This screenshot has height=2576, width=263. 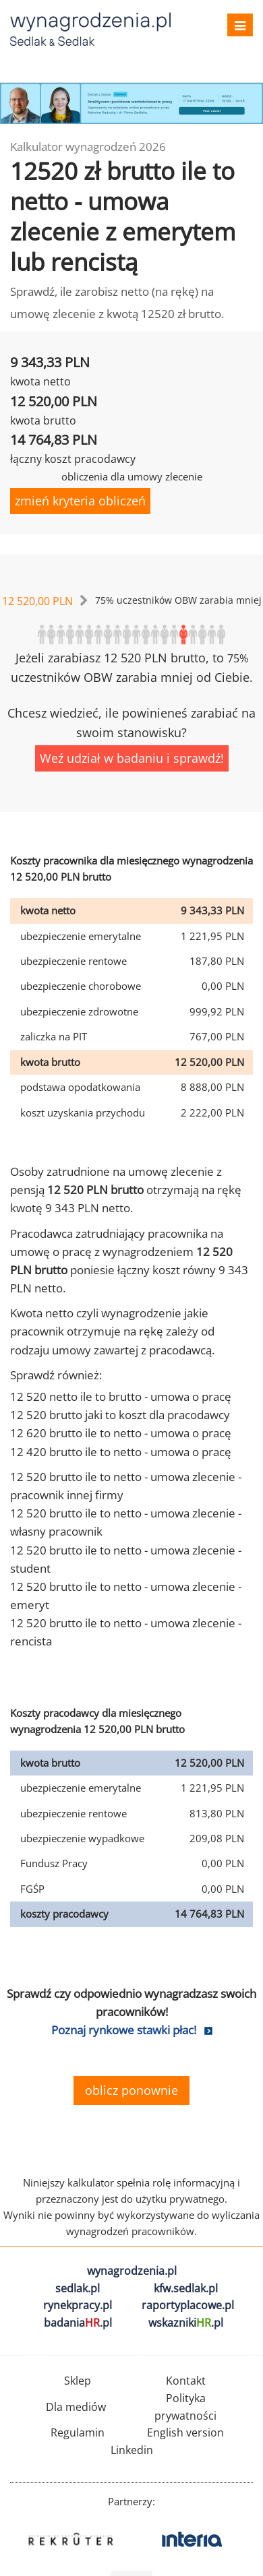 I want to click on Weź udział w badaniu i sprawdź!, so click(x=132, y=758).